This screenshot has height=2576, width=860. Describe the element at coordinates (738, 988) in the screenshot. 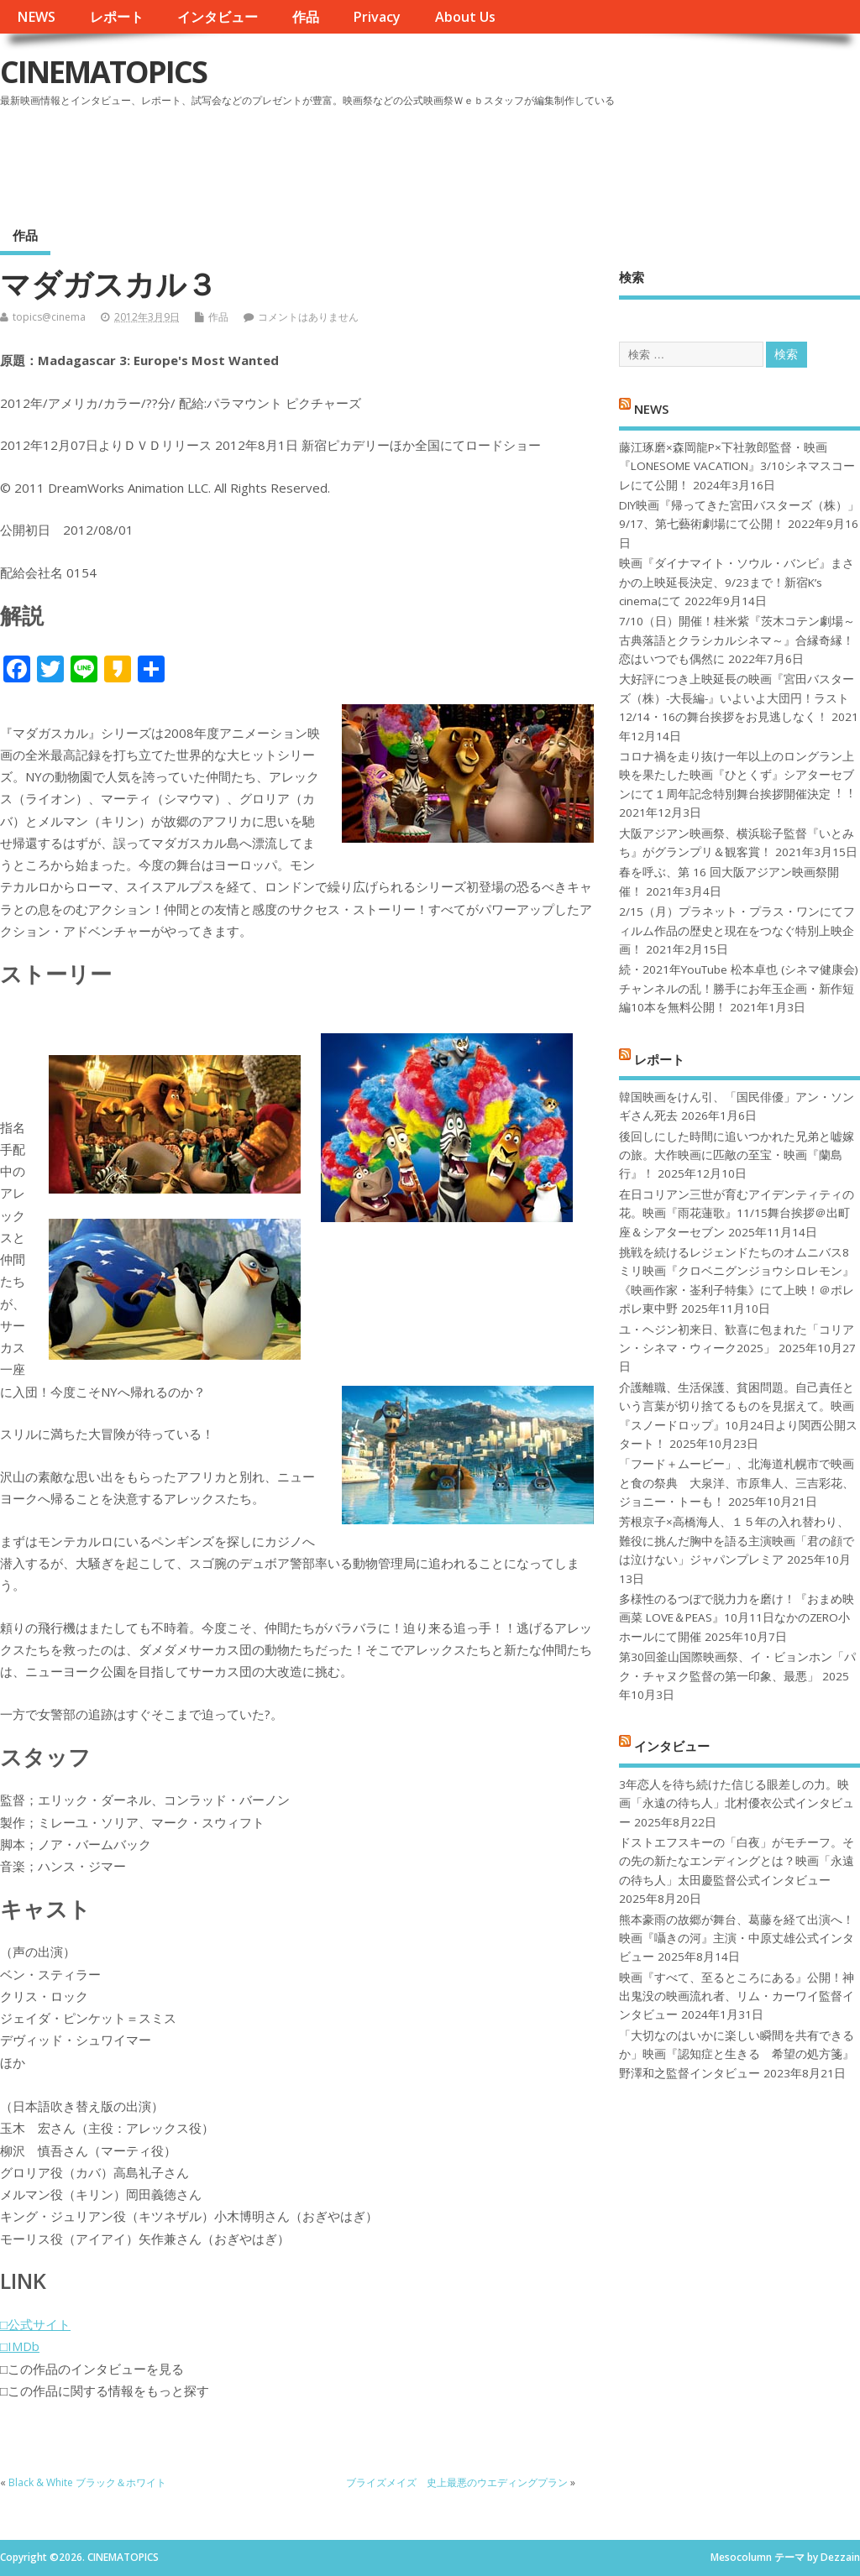

I see `続・2021年YouTube 松本卓也 (シネマ健康会) チャンネルの乱！勝手にお年玉企画・新作短編10本を無料公開！` at that location.